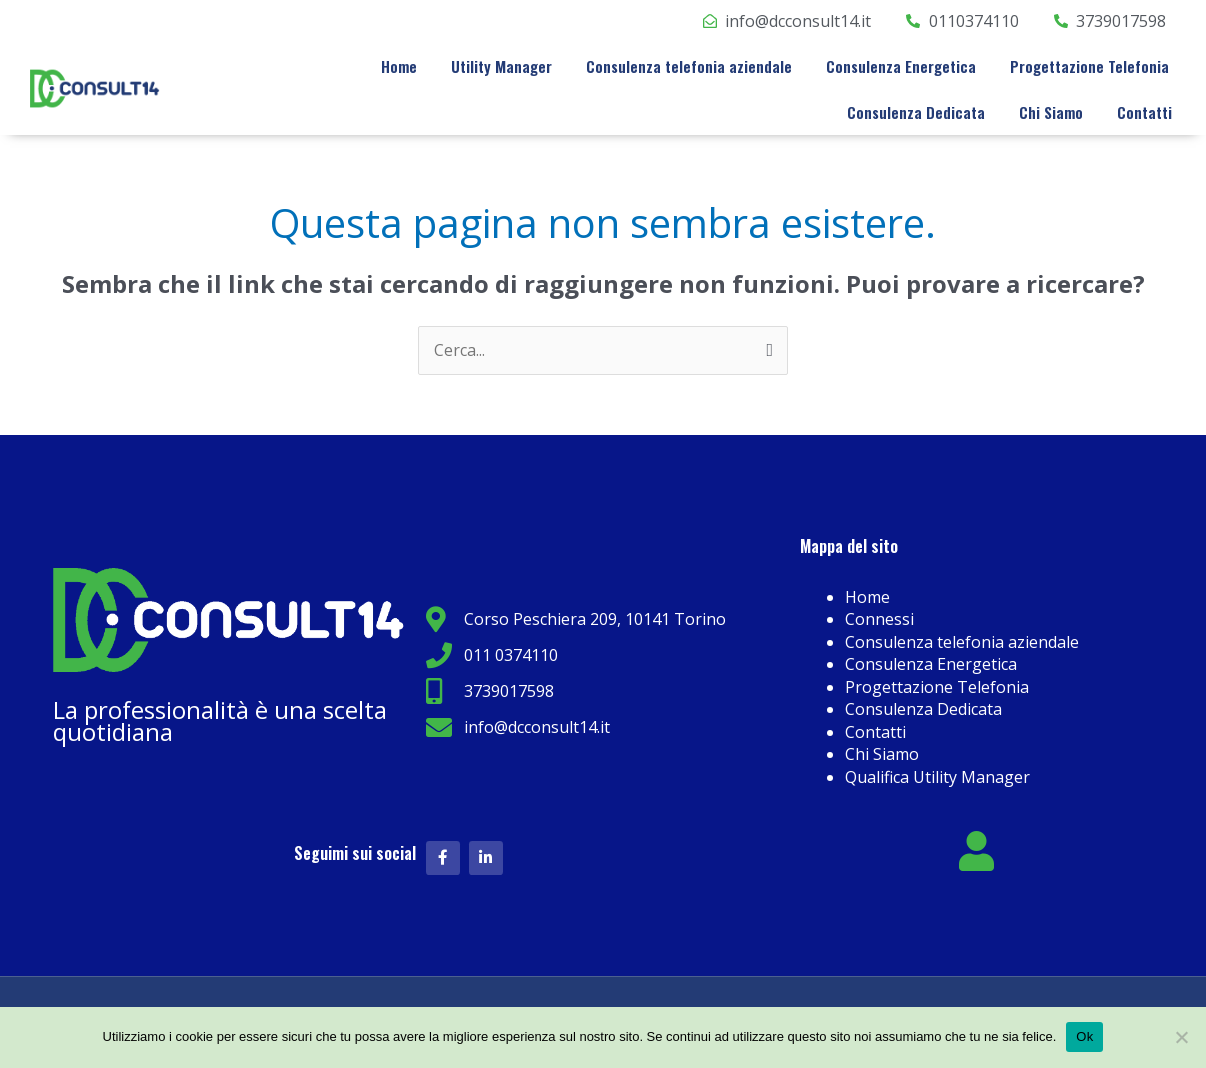 This screenshot has height=1068, width=1206. I want to click on Consulenza Dedicata, so click(916, 112).